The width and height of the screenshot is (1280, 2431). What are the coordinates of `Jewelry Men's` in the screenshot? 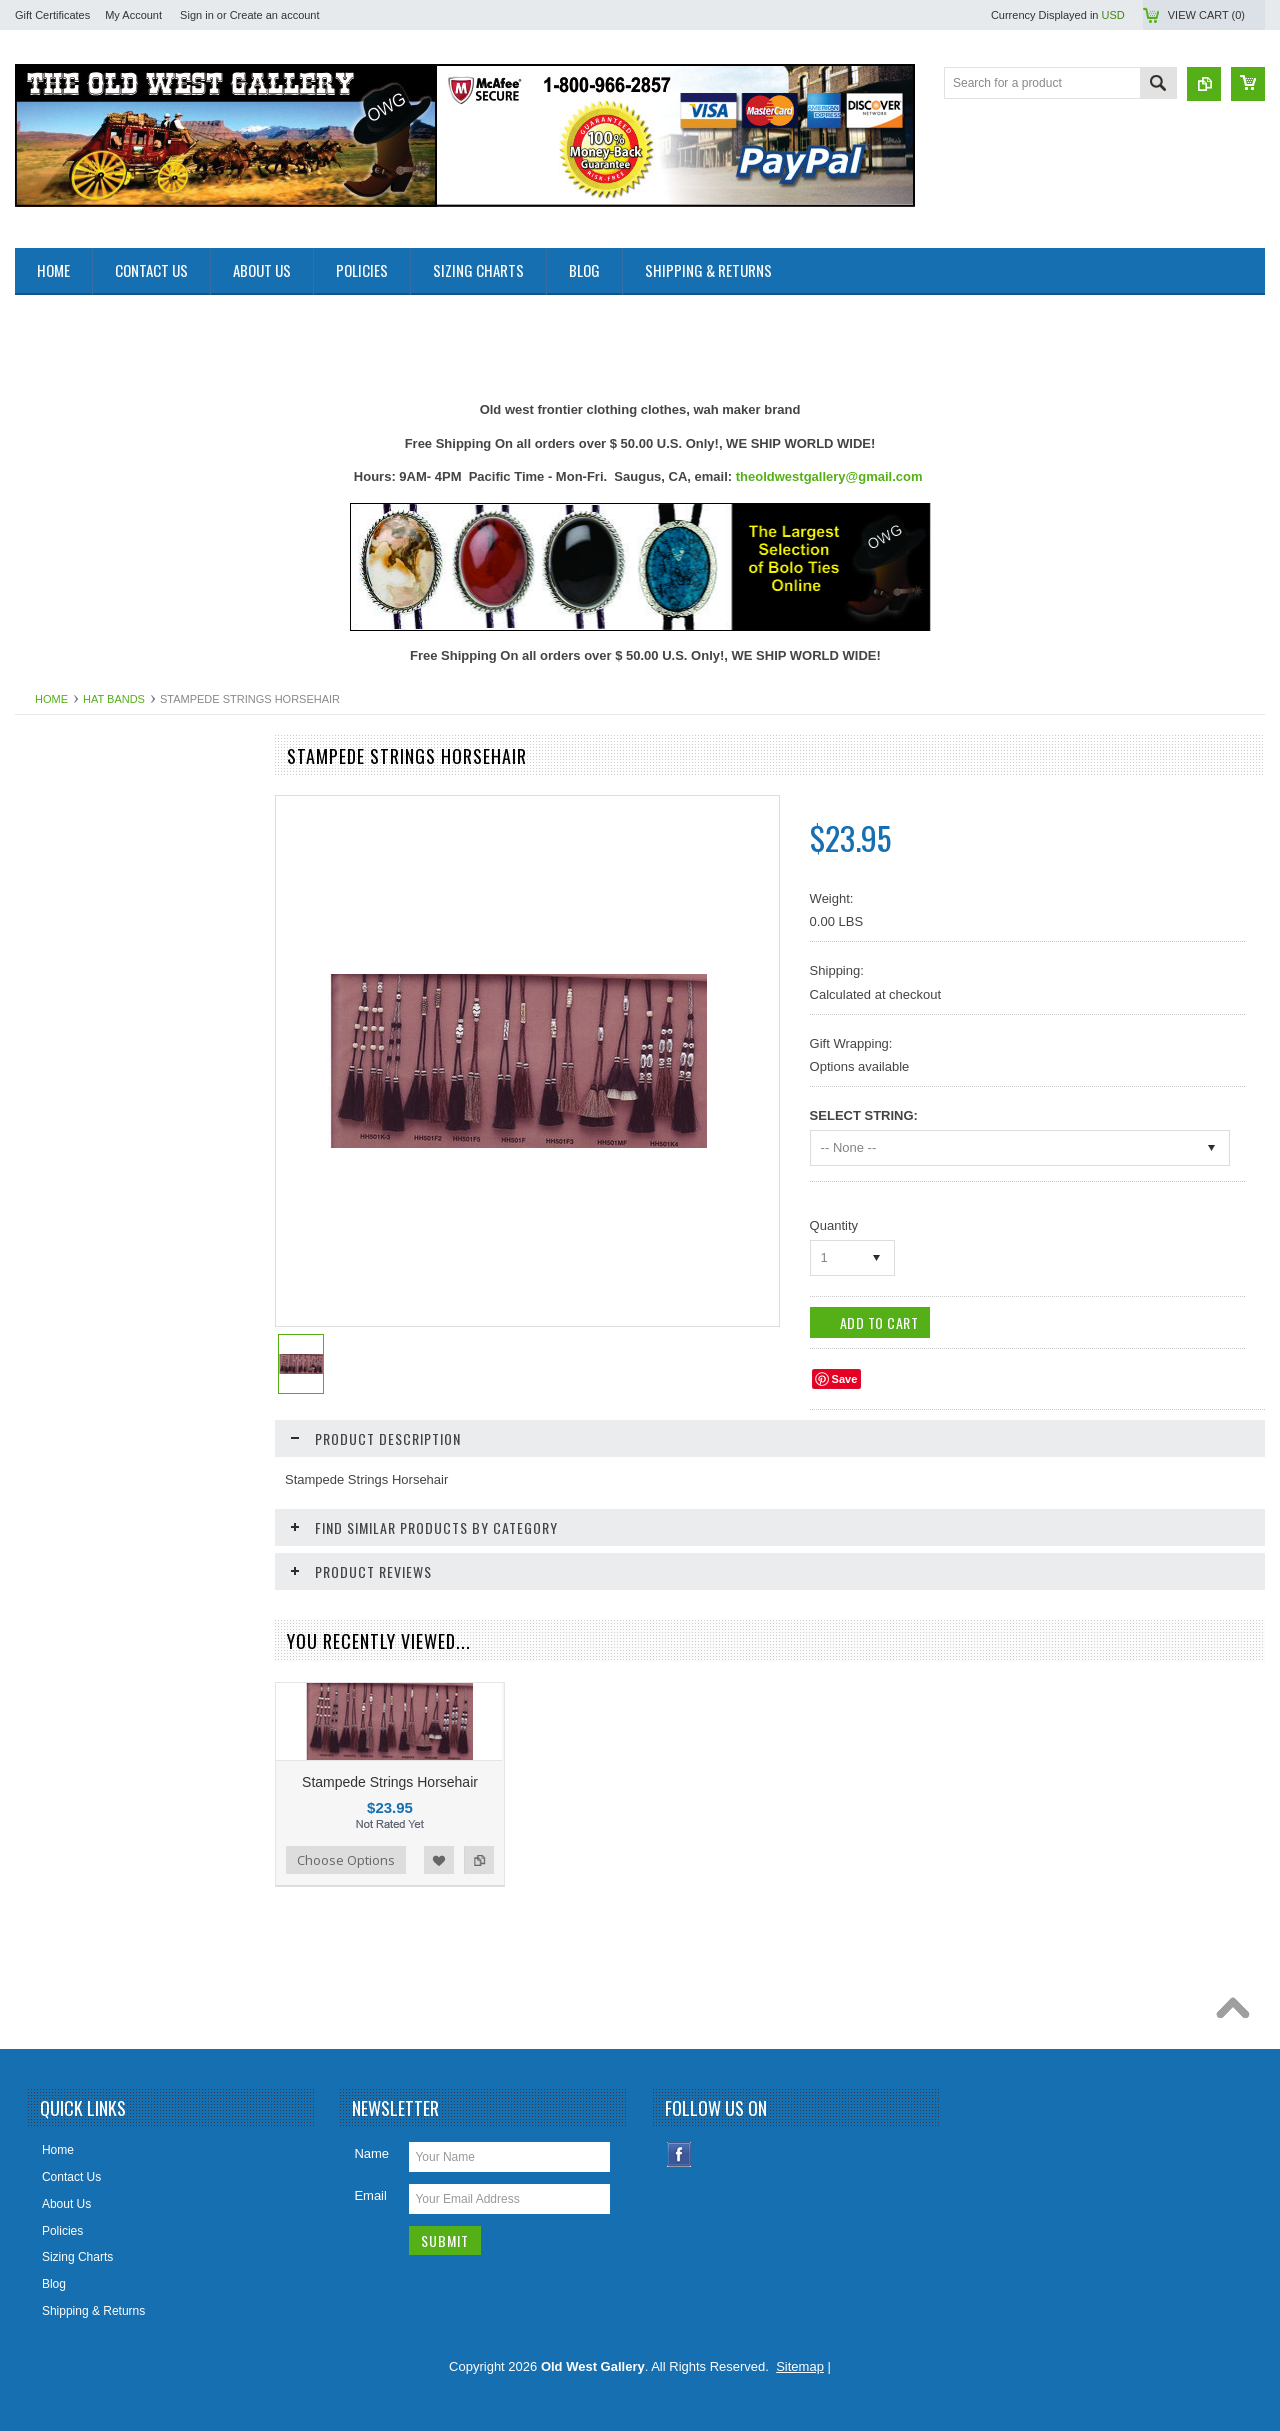 It's located at (64, 1302).